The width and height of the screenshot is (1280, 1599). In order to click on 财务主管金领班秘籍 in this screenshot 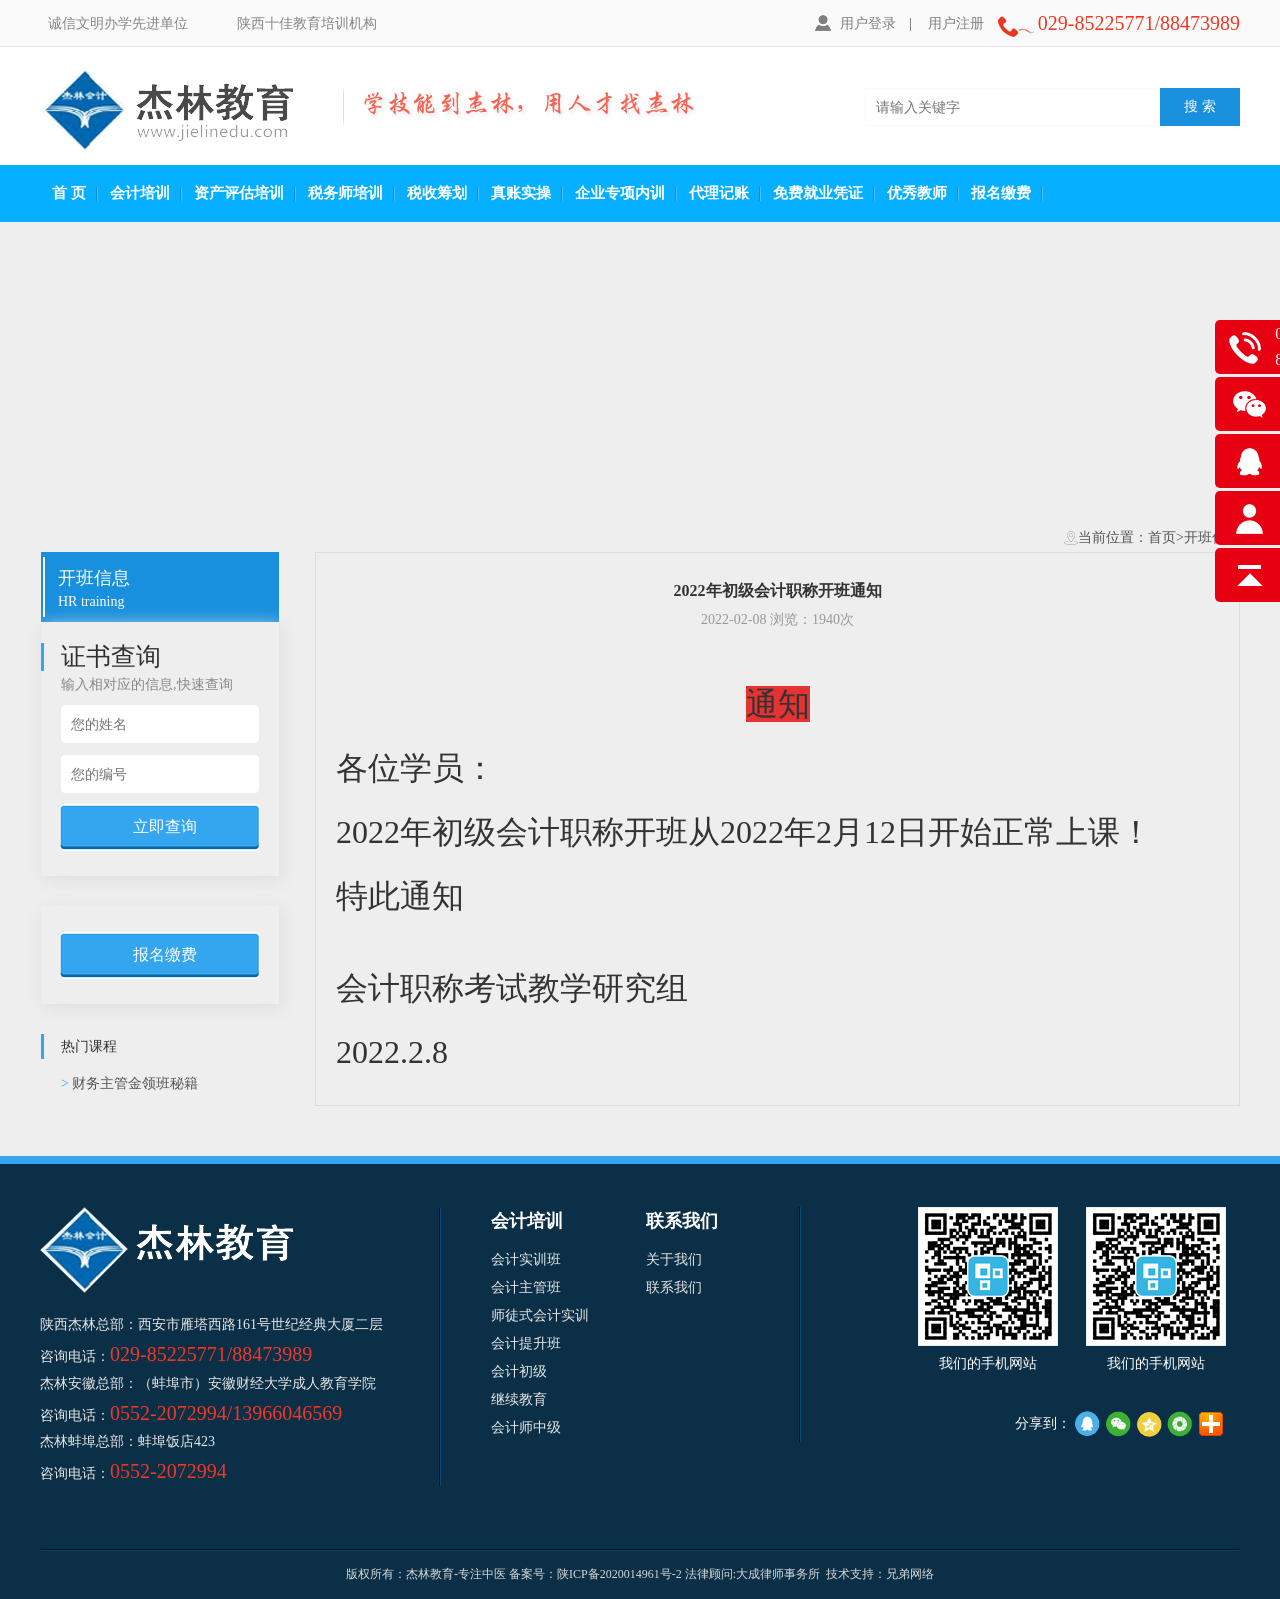, I will do `click(129, 1083)`.